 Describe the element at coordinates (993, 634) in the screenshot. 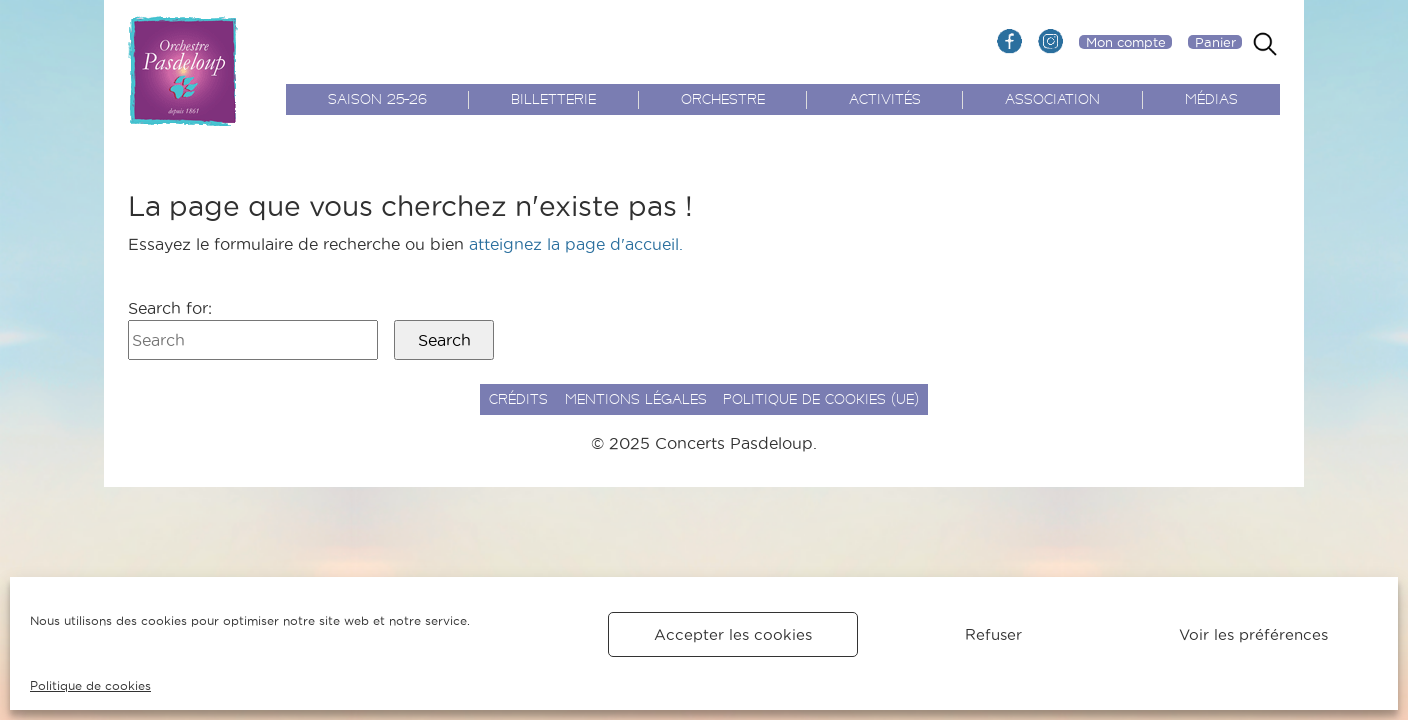

I see `Refuser` at that location.